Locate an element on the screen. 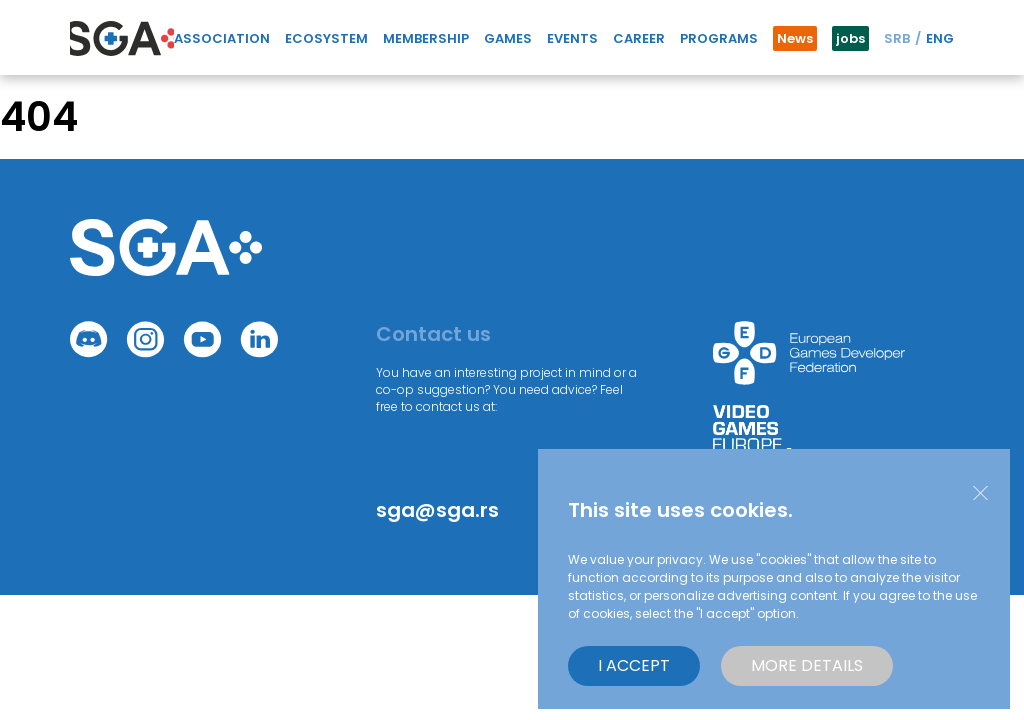  I accept is located at coordinates (634, 665).